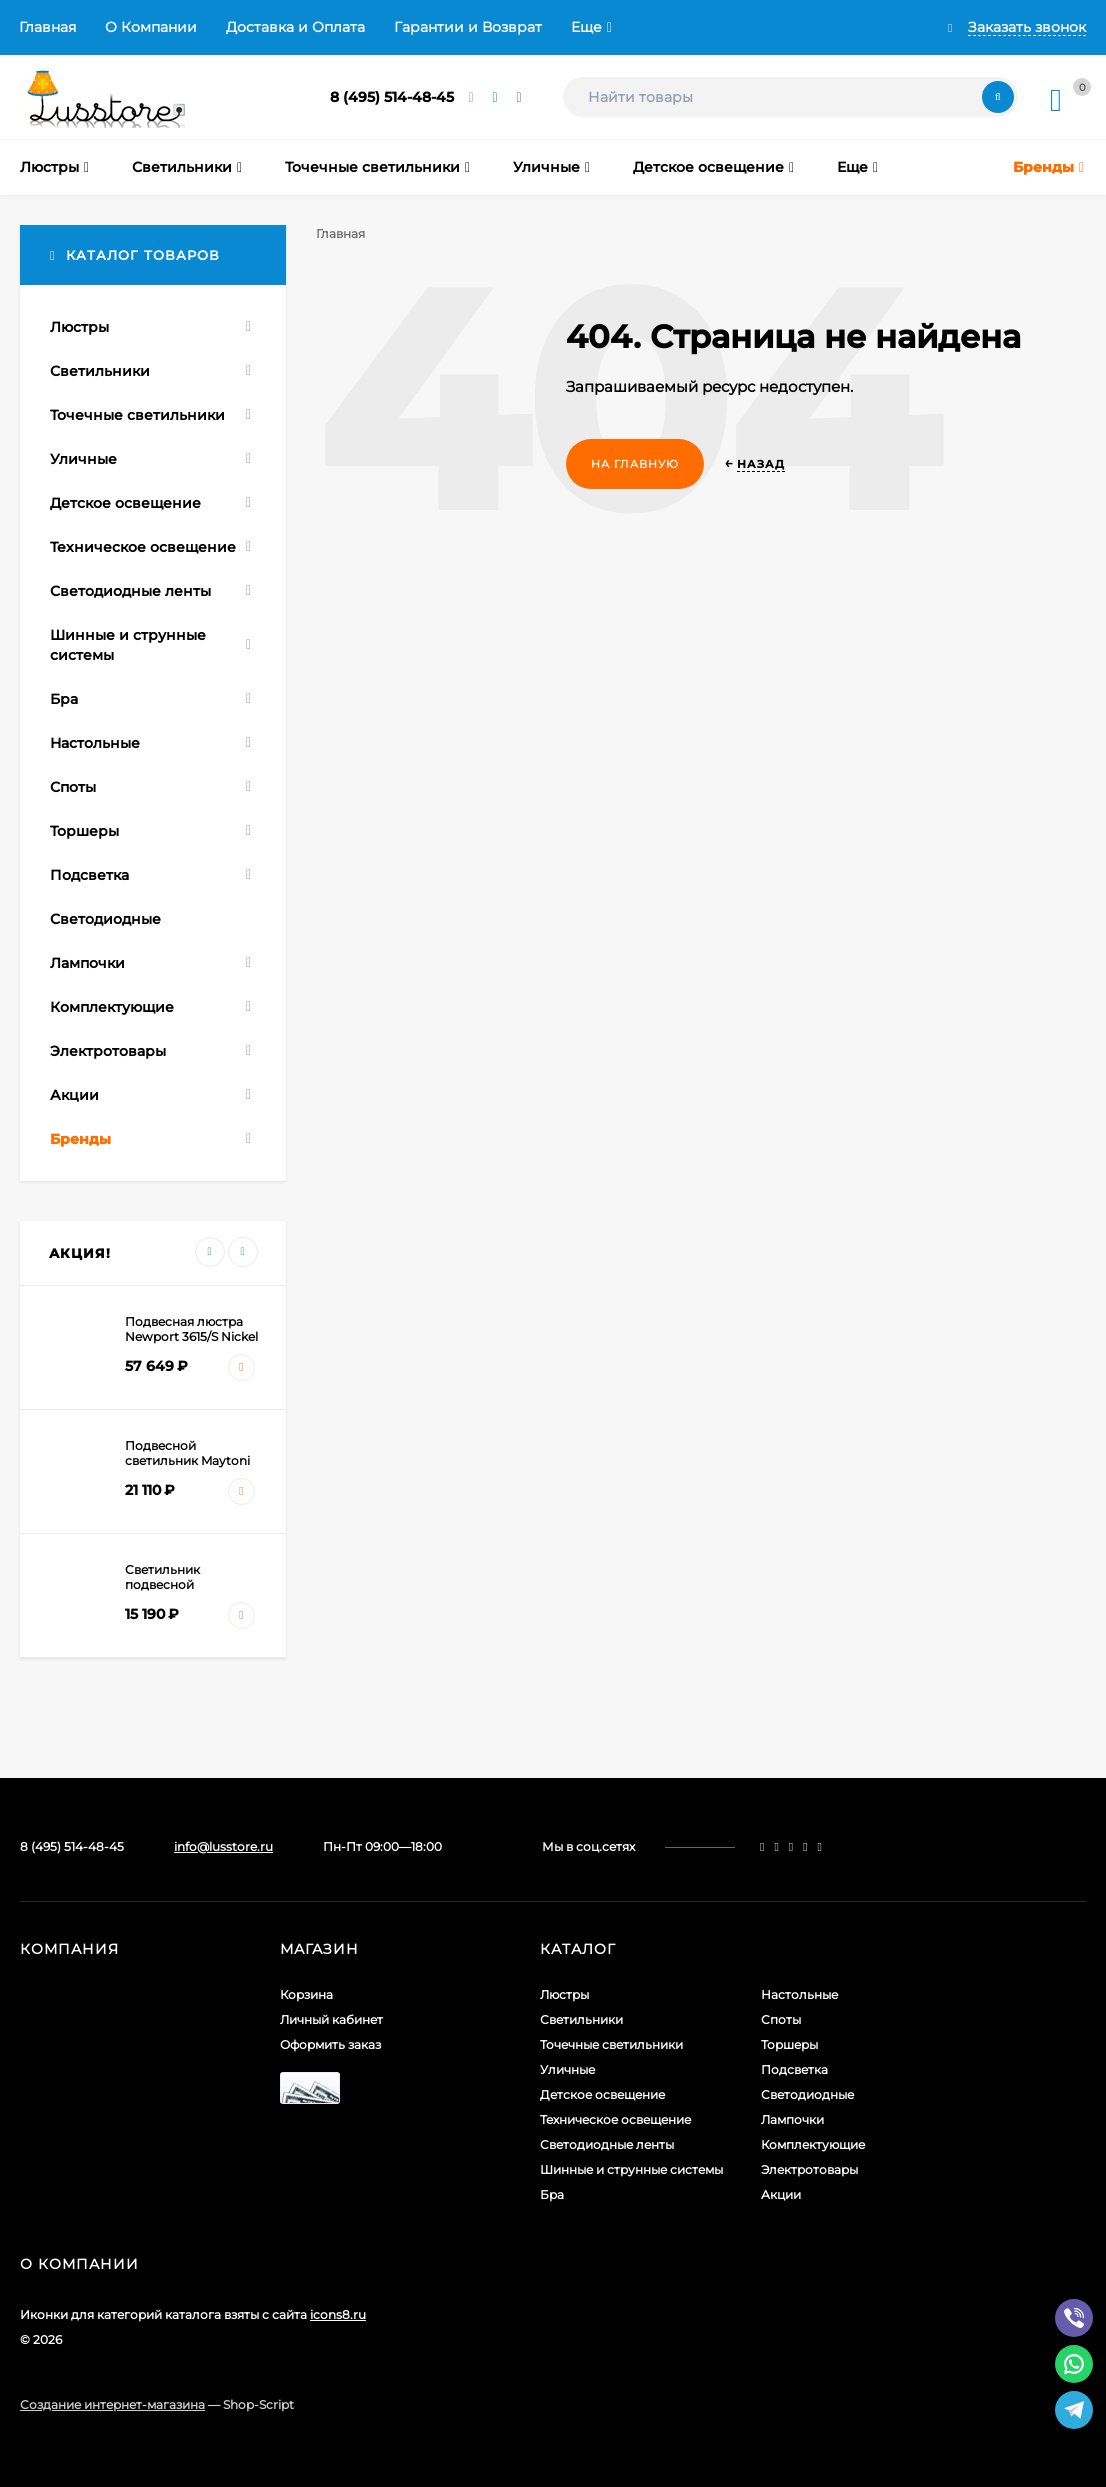 This screenshot has width=1106, height=2487. Describe the element at coordinates (799, 1994) in the screenshot. I see `Настольные` at that location.